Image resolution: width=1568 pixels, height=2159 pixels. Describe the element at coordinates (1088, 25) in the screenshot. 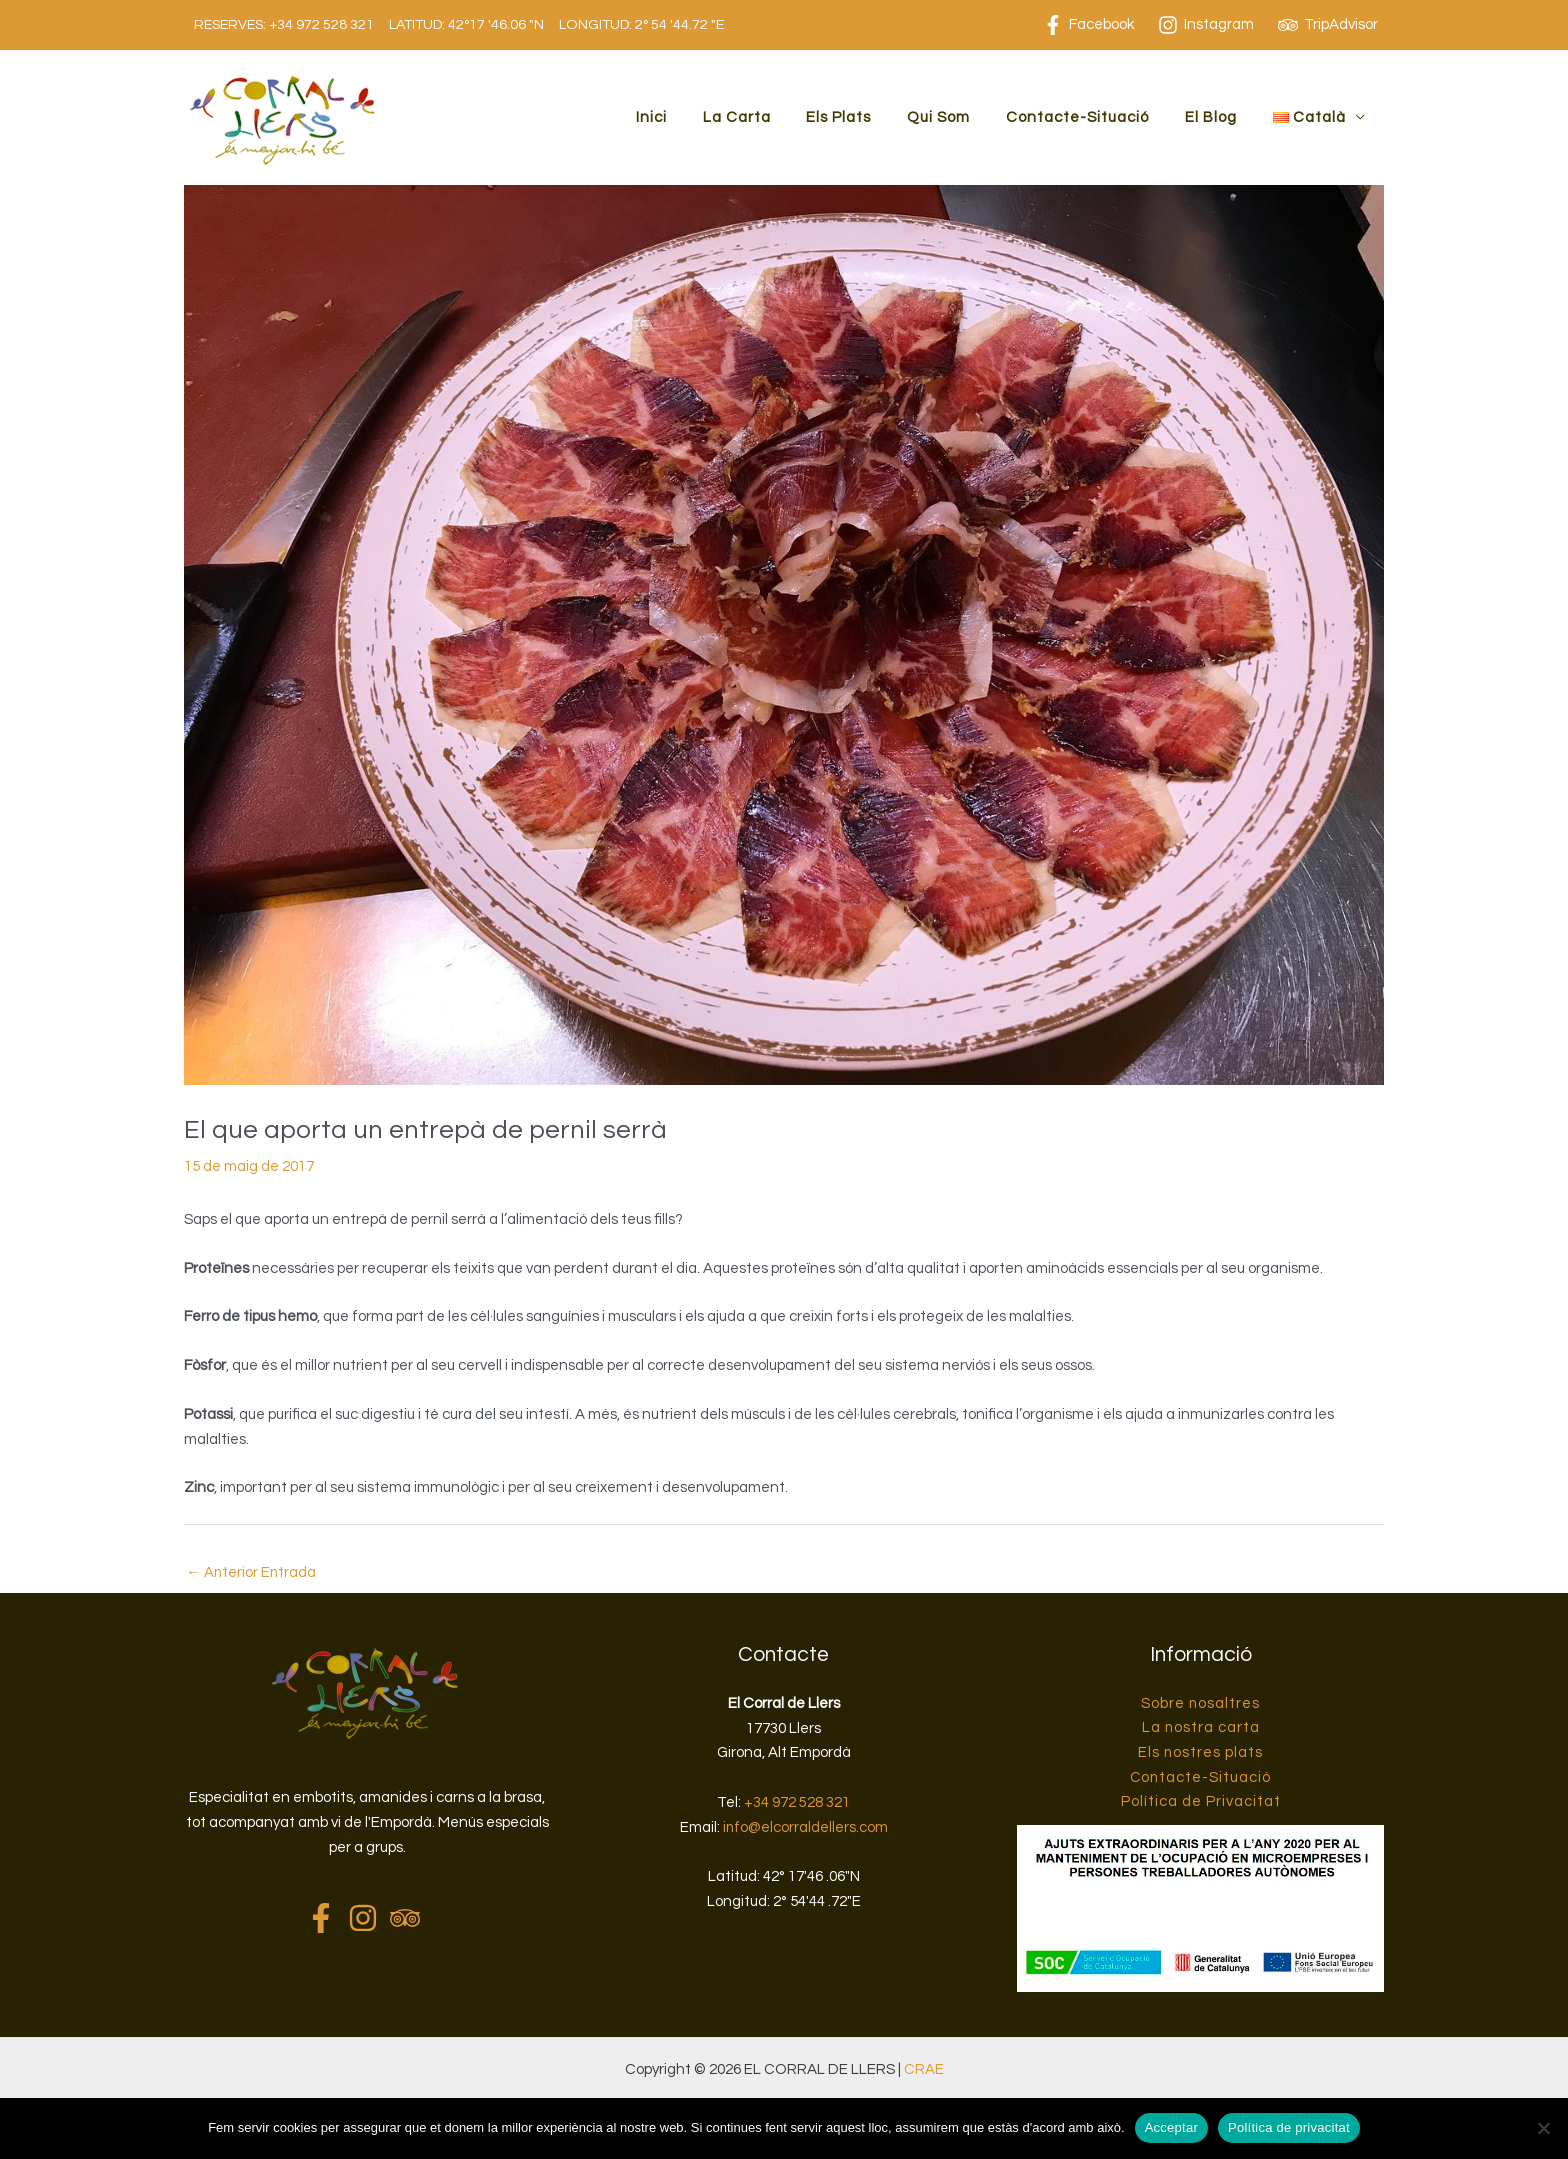

I see `[Facebook]` at that location.